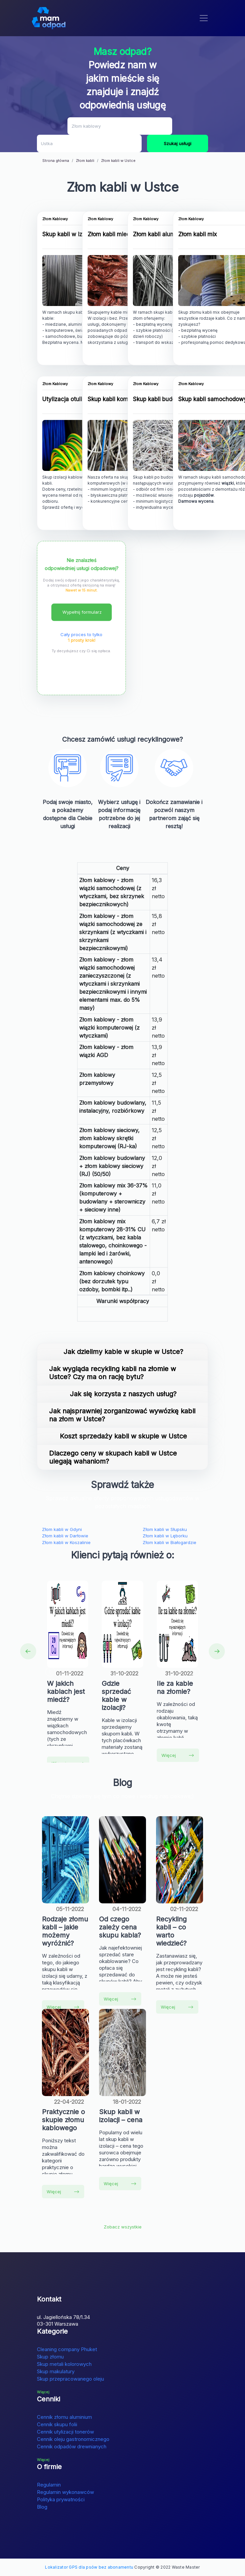 The width and height of the screenshot is (245, 2576). I want to click on Cleaning company Phuket, so click(67, 2349).